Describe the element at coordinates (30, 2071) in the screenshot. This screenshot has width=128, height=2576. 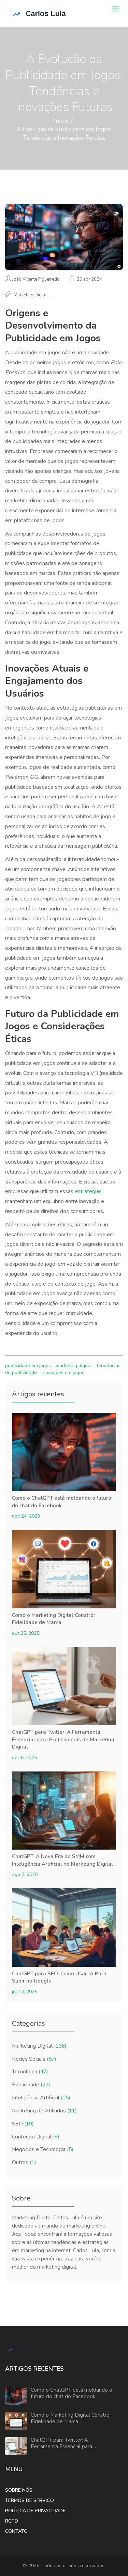
I see `Tecnologia` at that location.